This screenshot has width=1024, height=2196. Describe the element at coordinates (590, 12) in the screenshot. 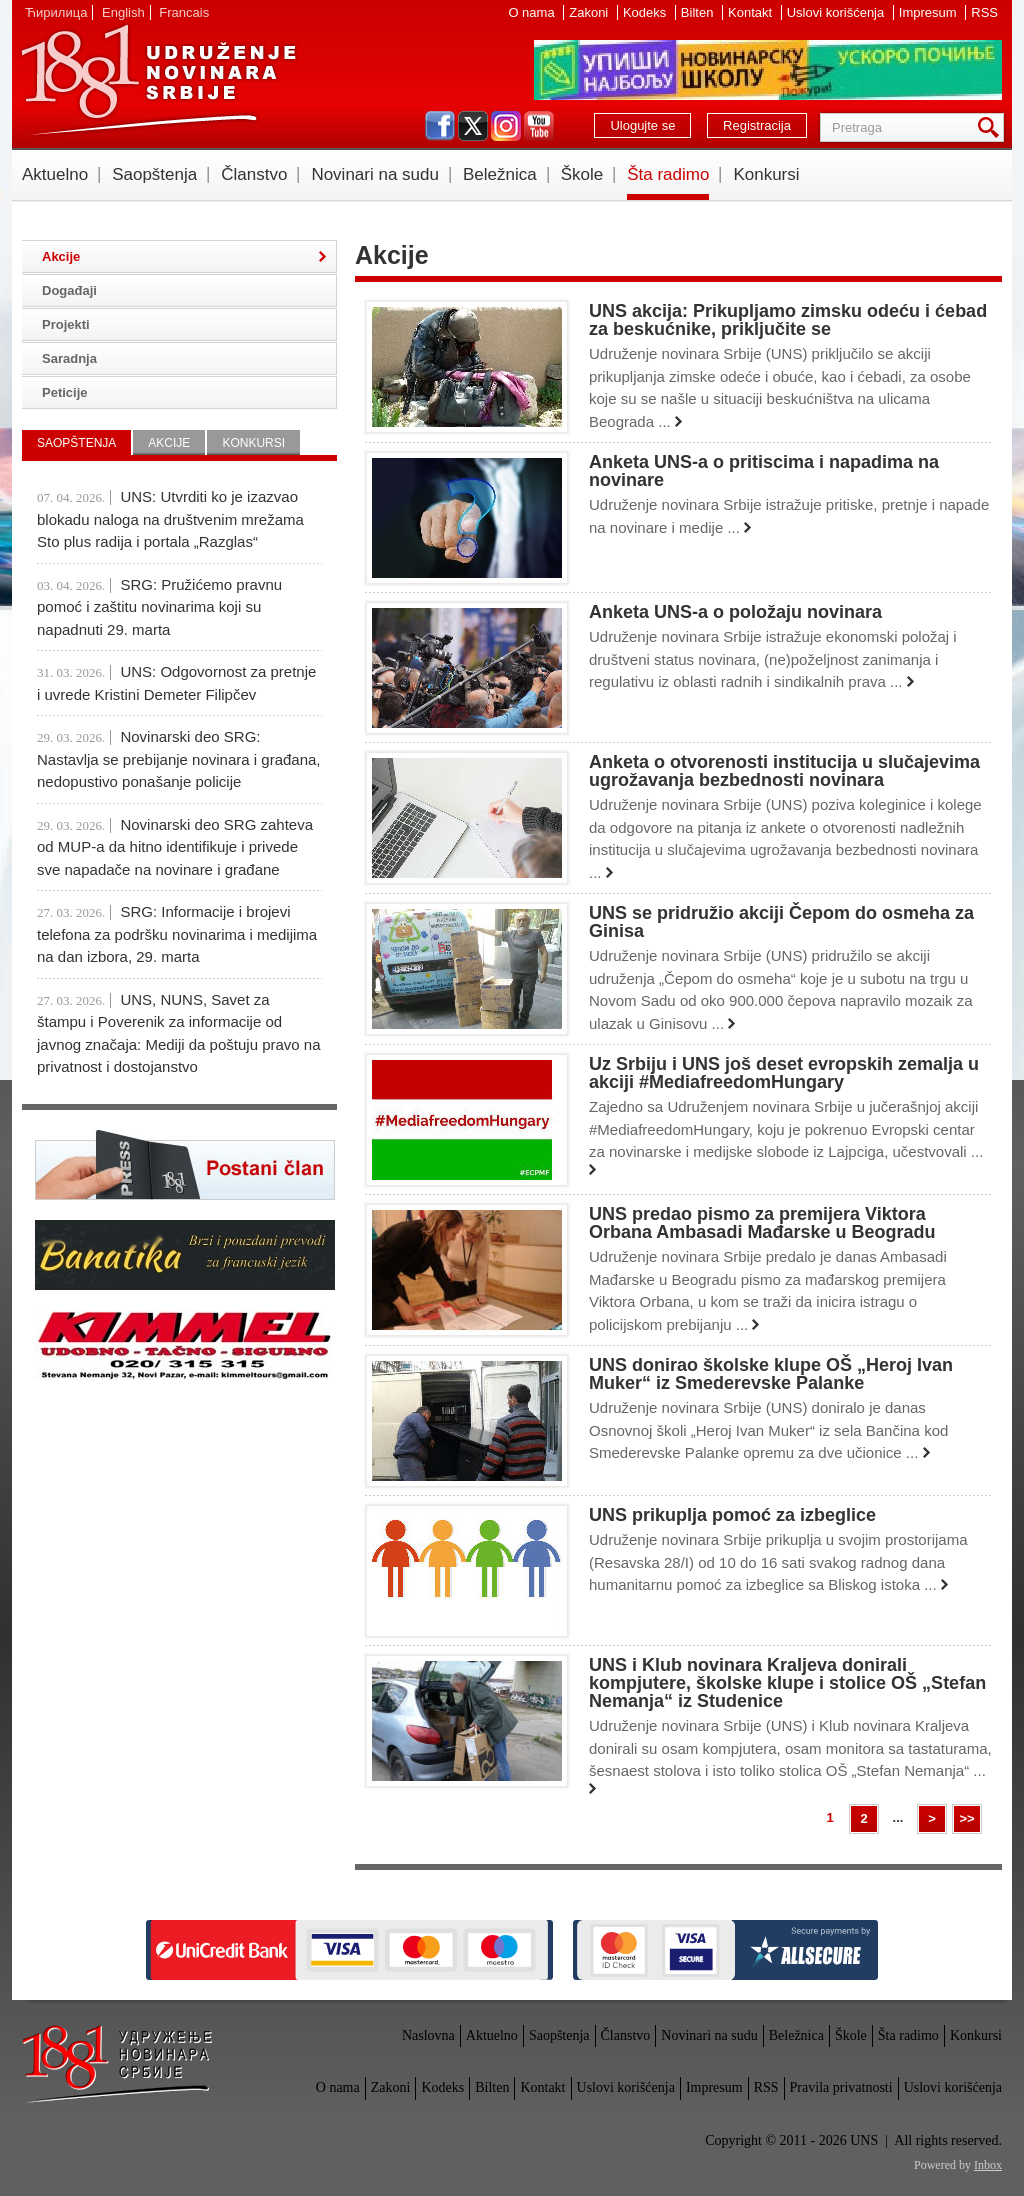

I see `Zakoni` at that location.